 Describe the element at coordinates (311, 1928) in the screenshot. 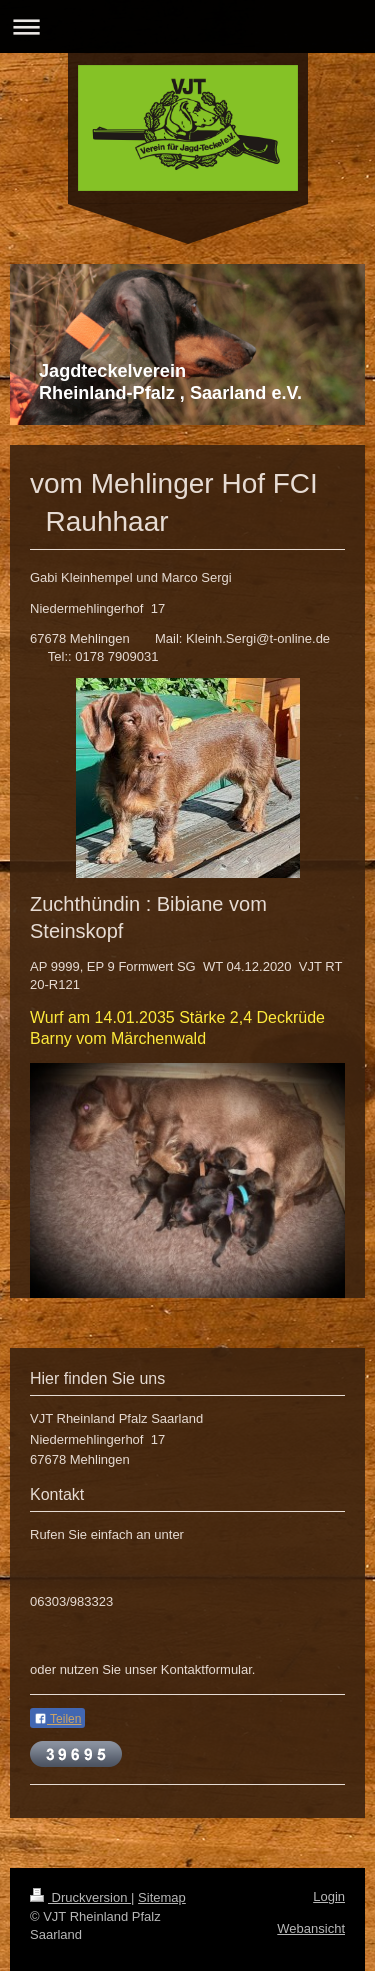

I see `Webansicht` at that location.